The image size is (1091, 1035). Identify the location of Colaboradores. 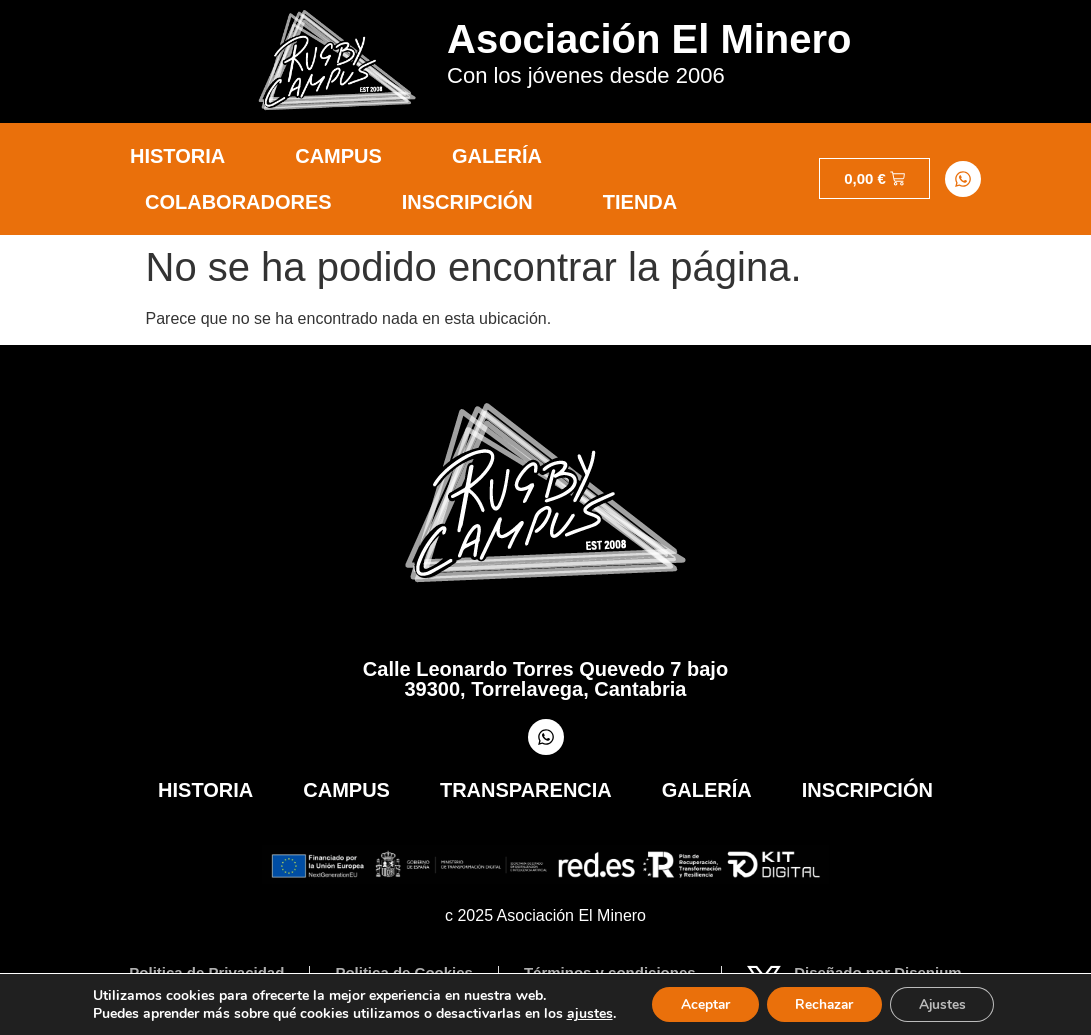
(238, 202).